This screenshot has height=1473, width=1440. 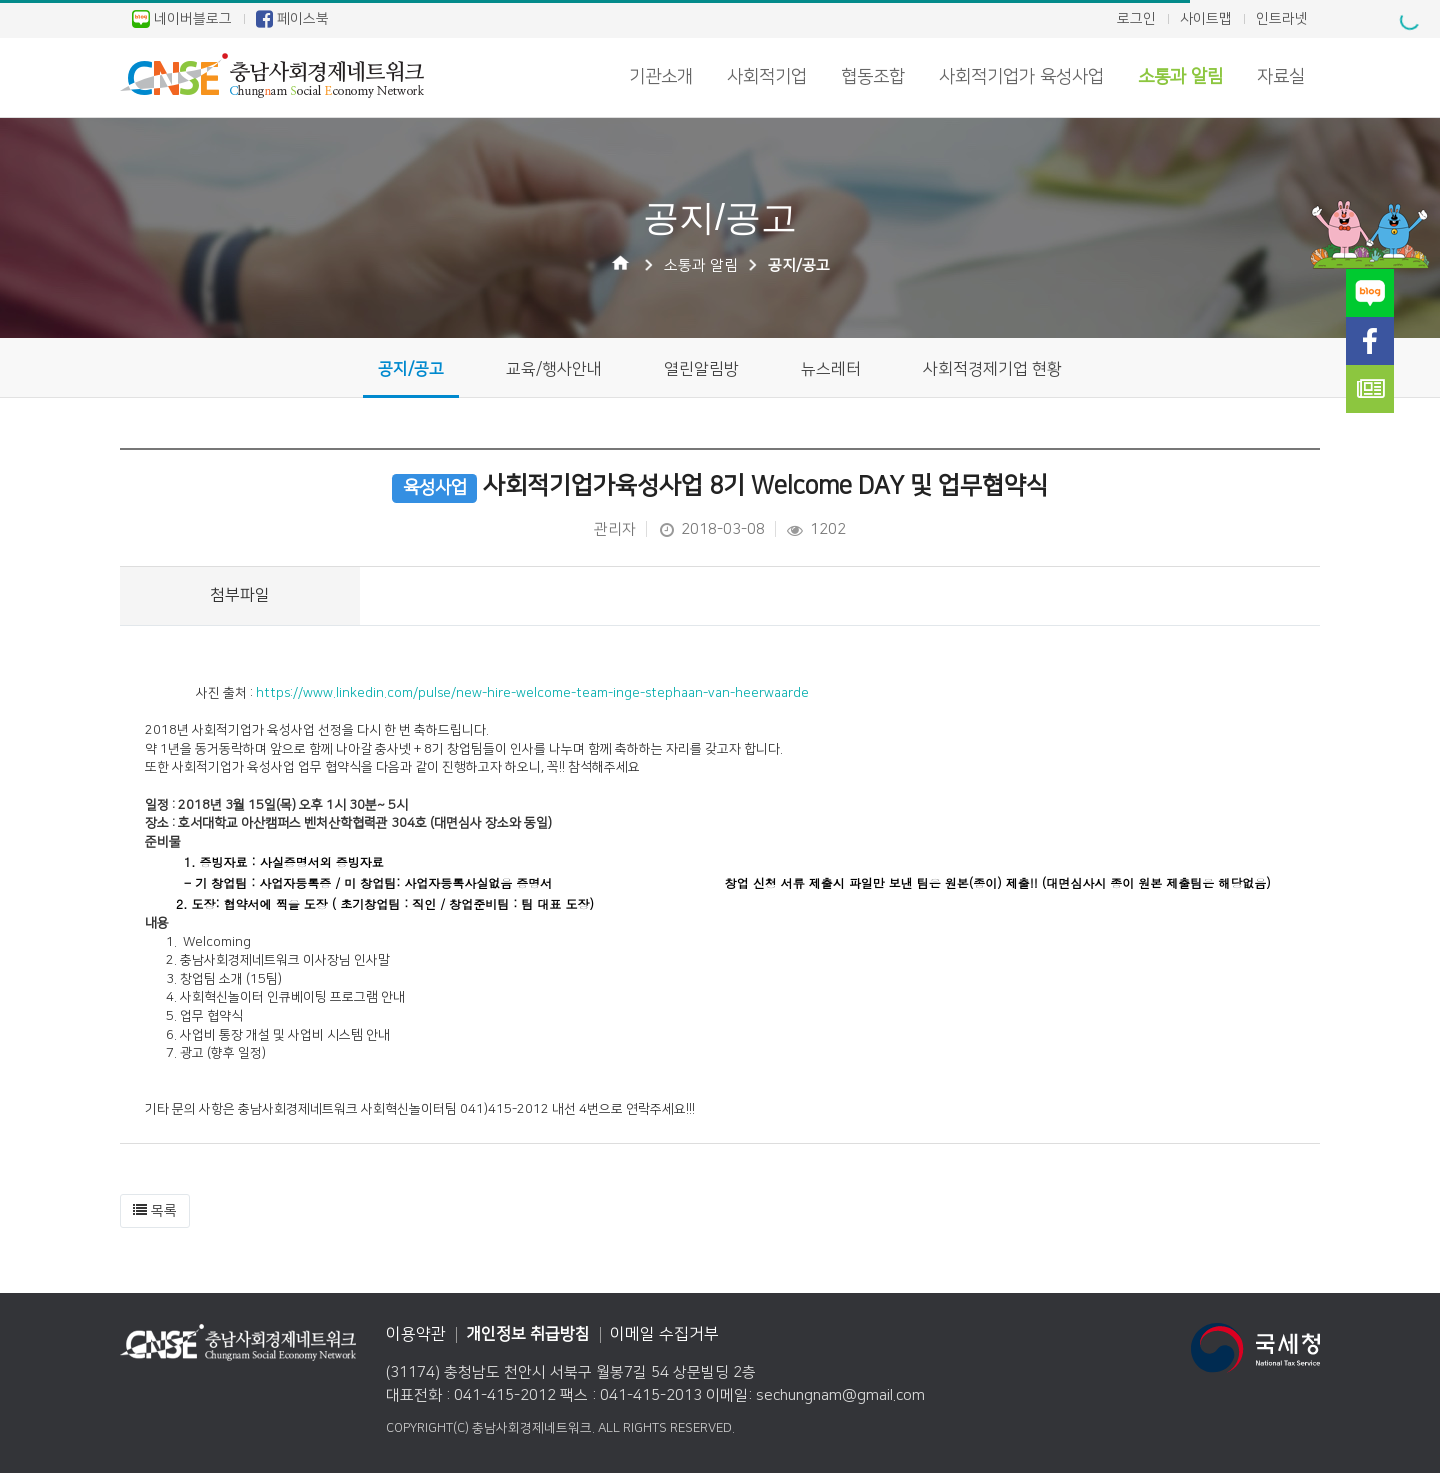 I want to click on 사회적기업, so click(x=767, y=77).